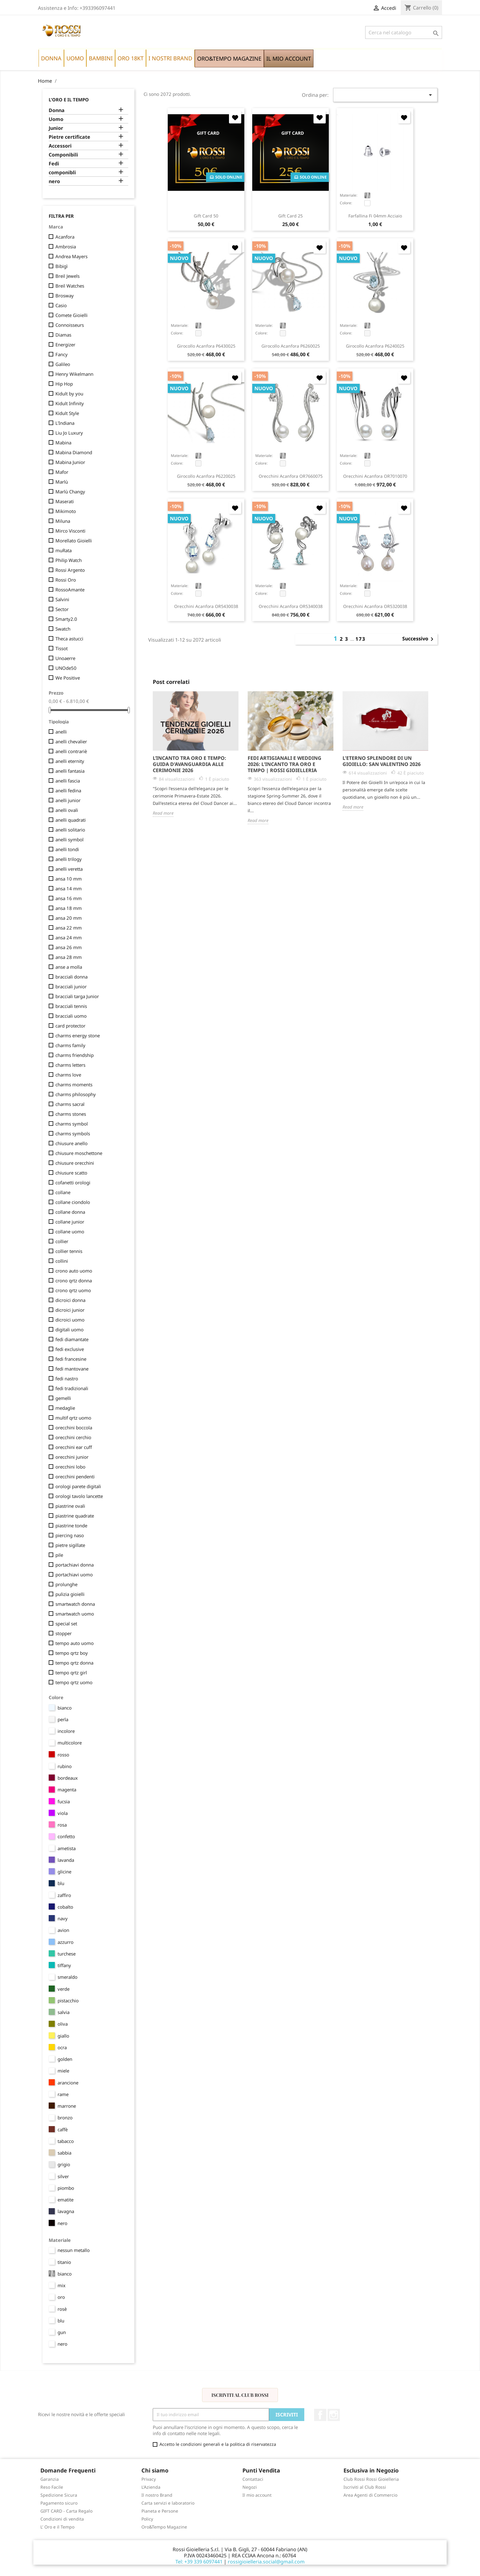 Image resolution: width=480 pixels, height=2576 pixels. What do you see at coordinates (68, 790) in the screenshot?
I see `anelli fedina` at bounding box center [68, 790].